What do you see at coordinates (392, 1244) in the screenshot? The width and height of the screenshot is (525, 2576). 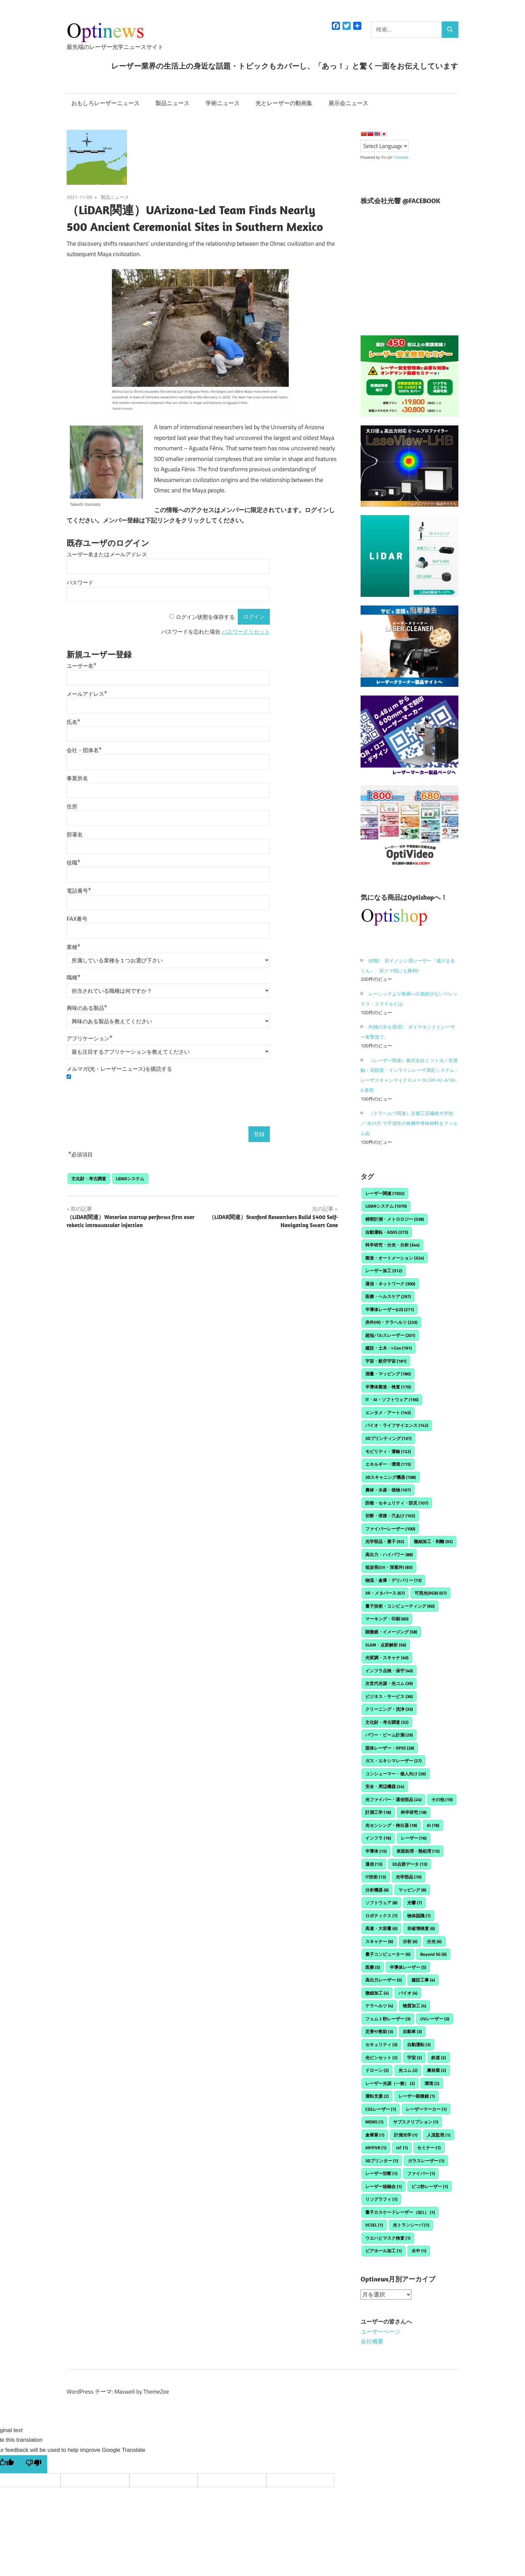 I see `科学研究・分光・分析 [科学研究・分光・分析 (344個の項目)]` at bounding box center [392, 1244].